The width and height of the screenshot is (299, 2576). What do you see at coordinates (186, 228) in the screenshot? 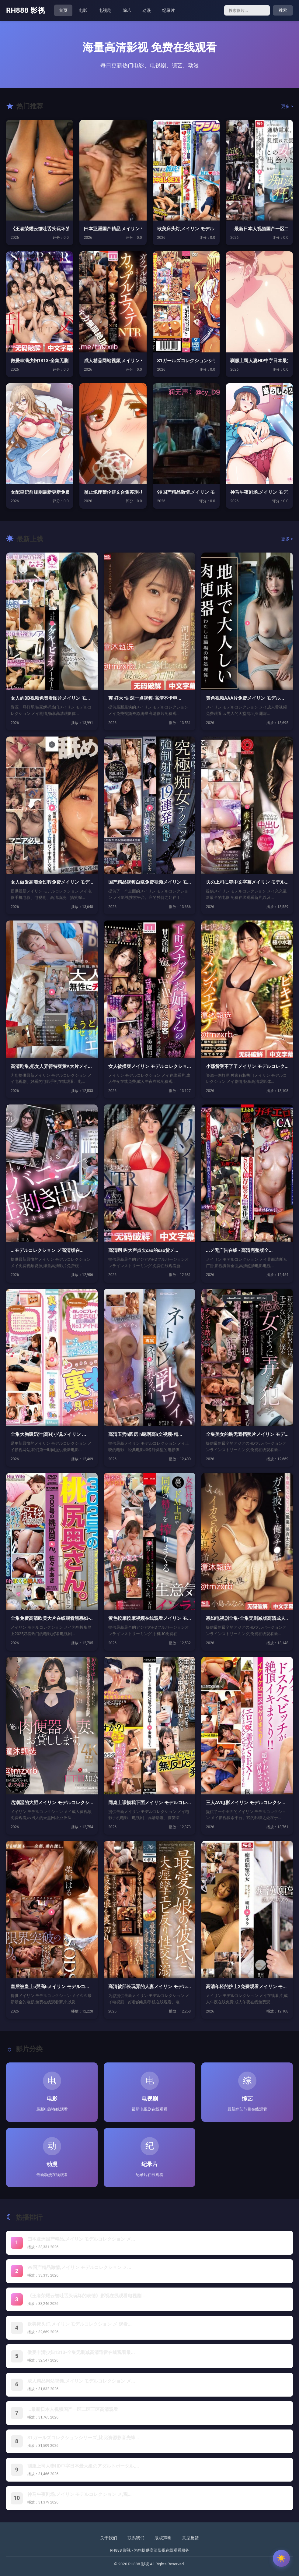
I see `欧美床头灯,メイリン モデルコレクシ...` at bounding box center [186, 228].